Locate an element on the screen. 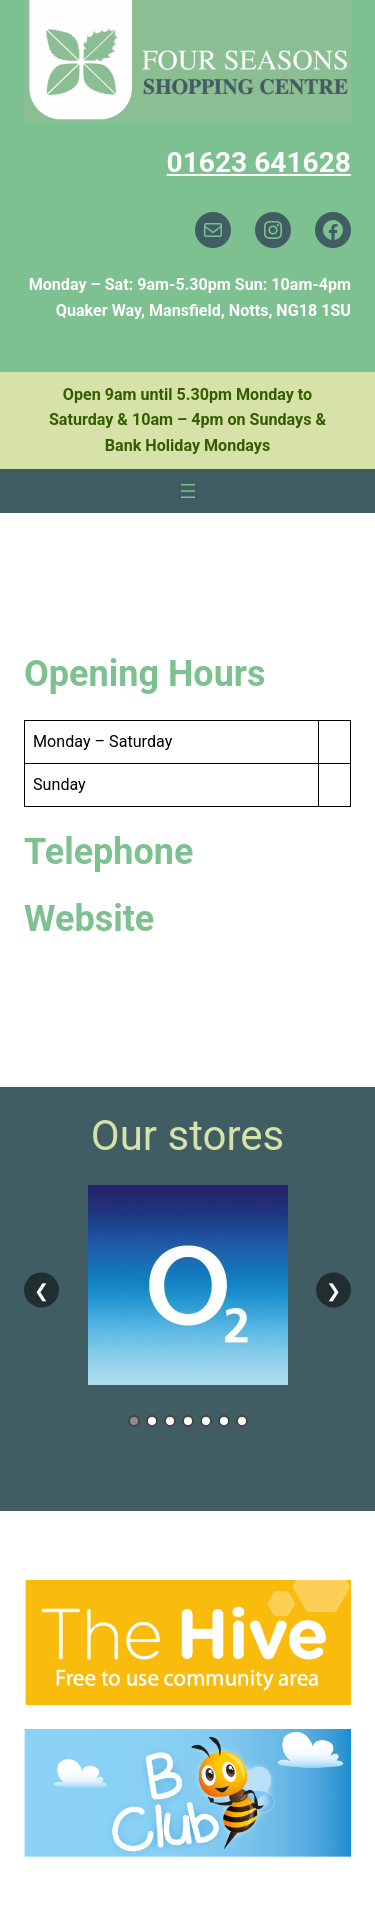 The height and width of the screenshot is (1926, 375). 6 [tab] is located at coordinates (224, 1421).